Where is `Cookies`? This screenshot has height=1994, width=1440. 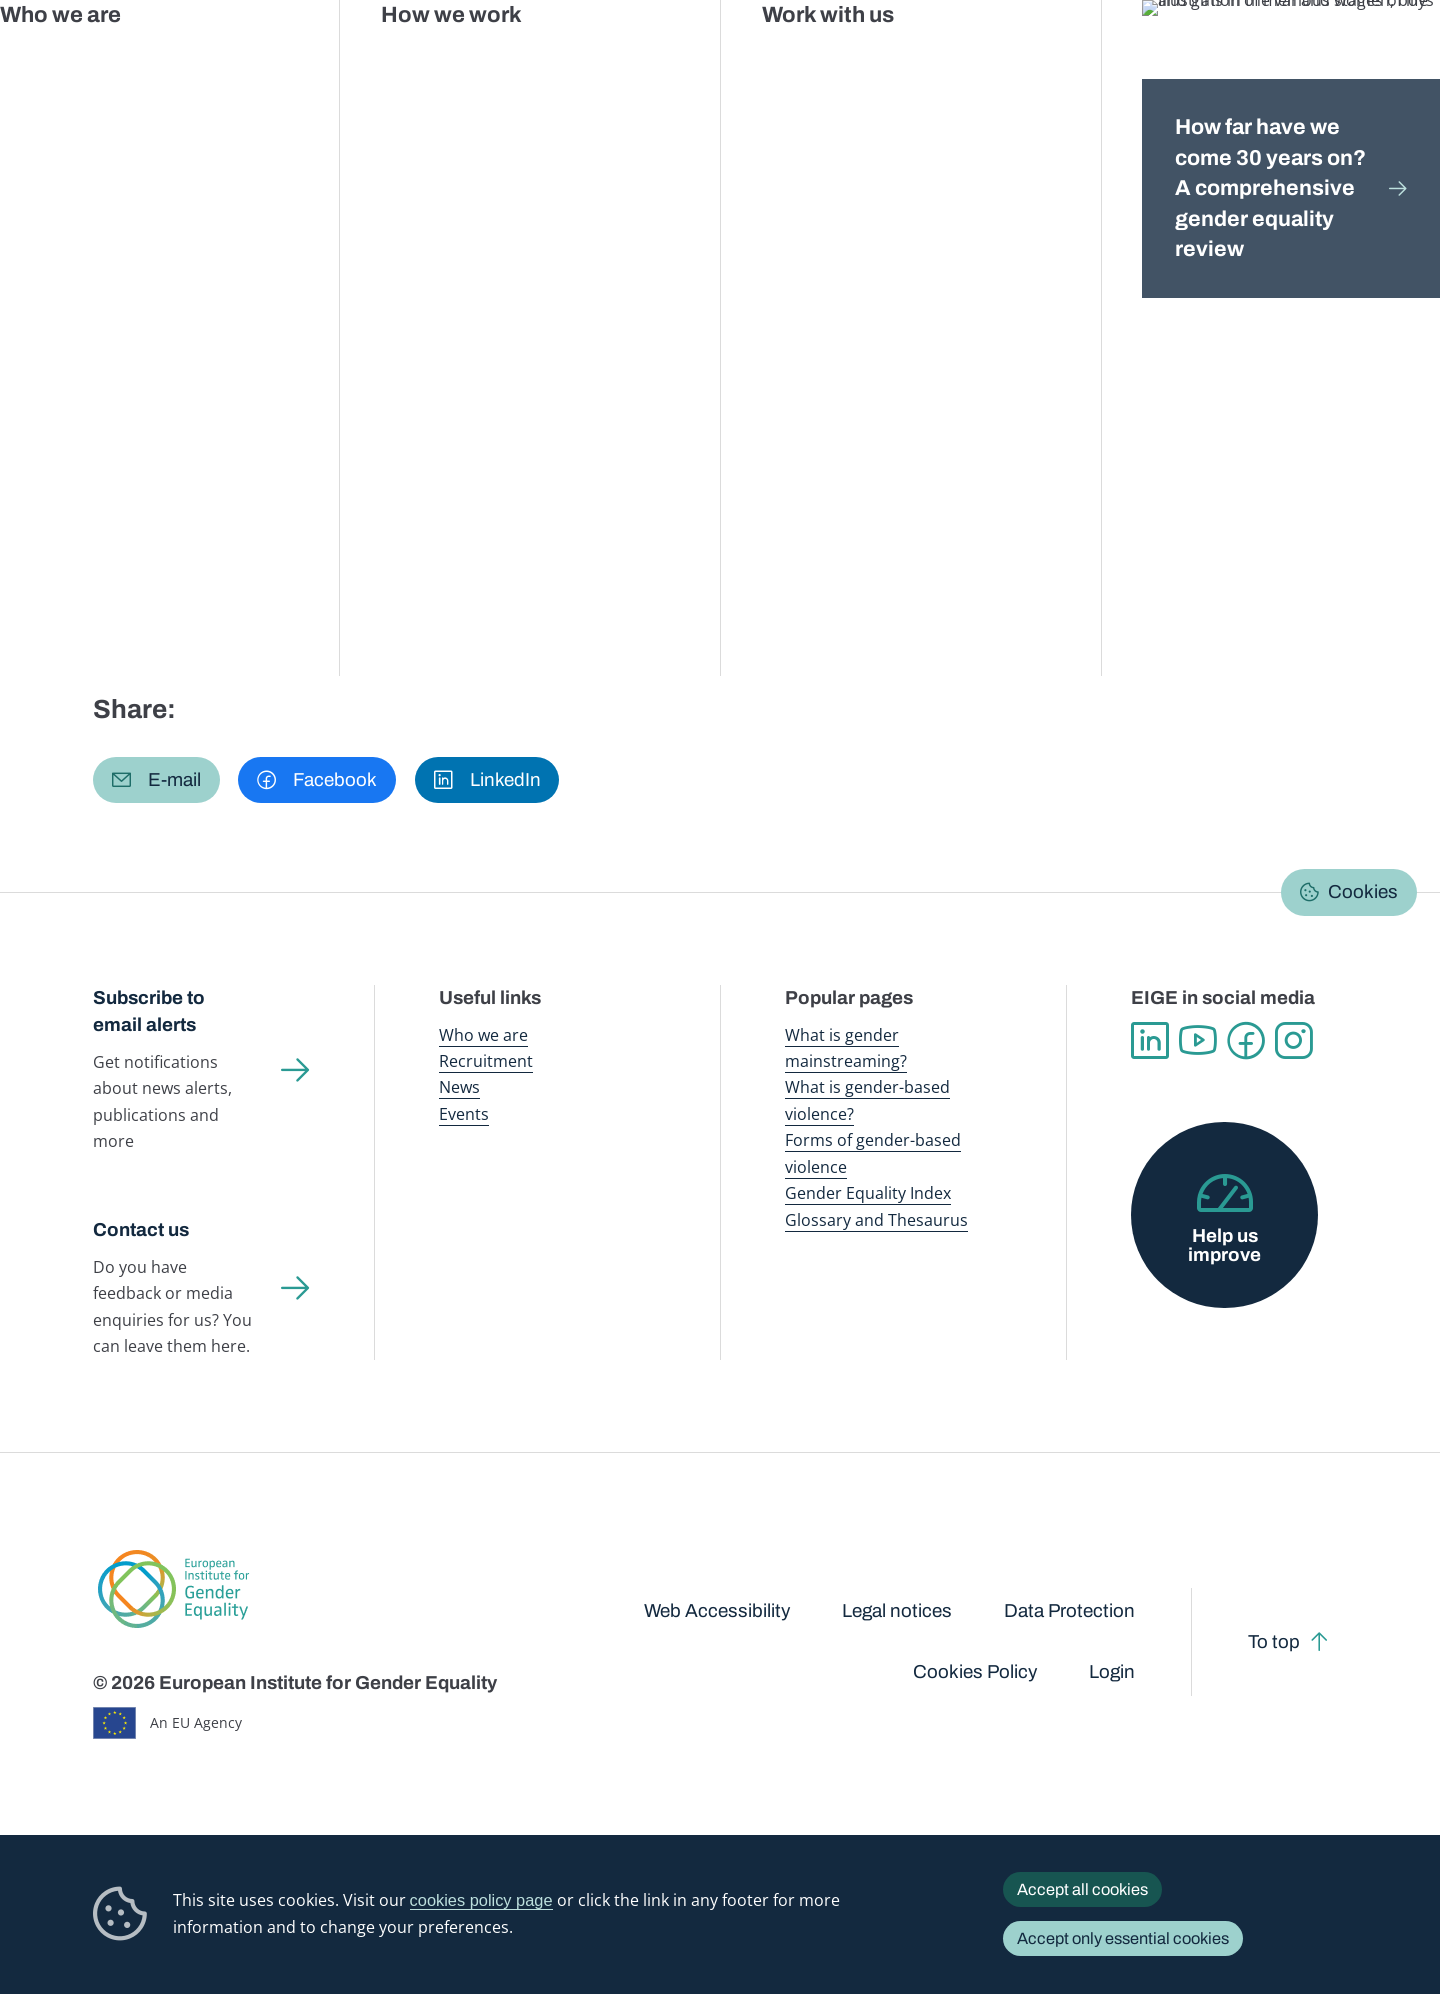 Cookies is located at coordinates (1363, 892).